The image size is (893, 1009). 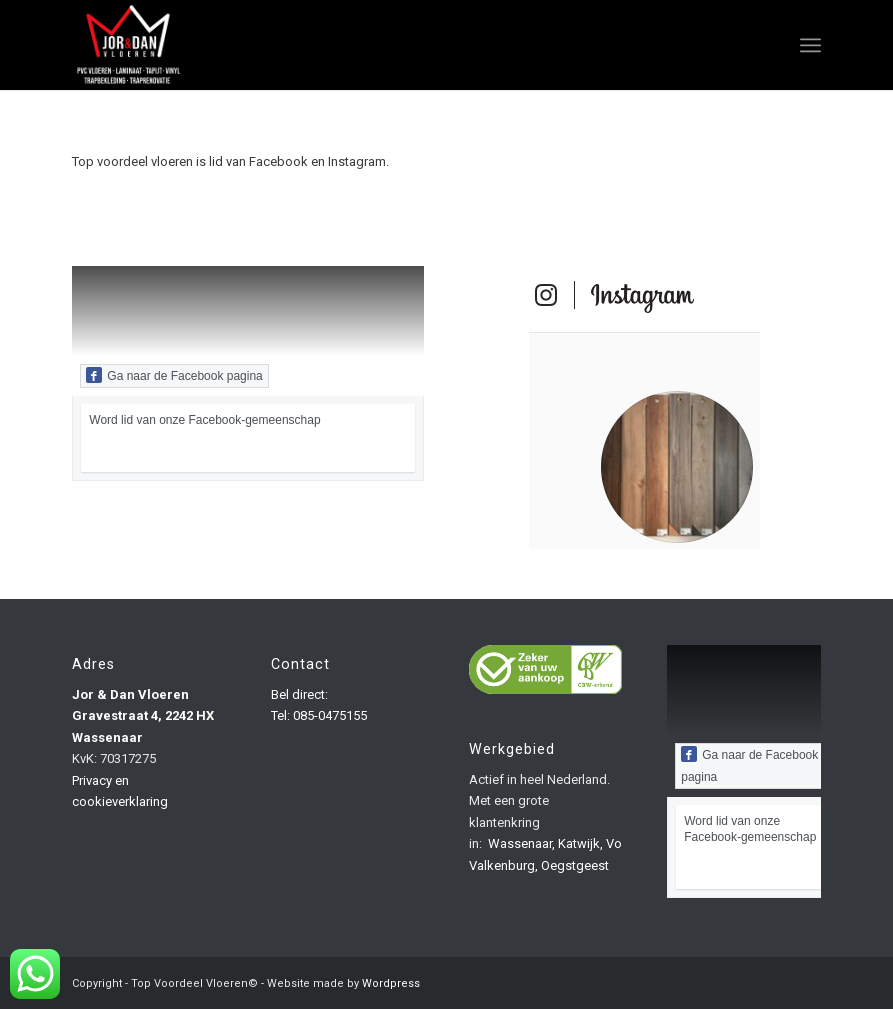 I want to click on Katwijk,, so click(x=580, y=843).